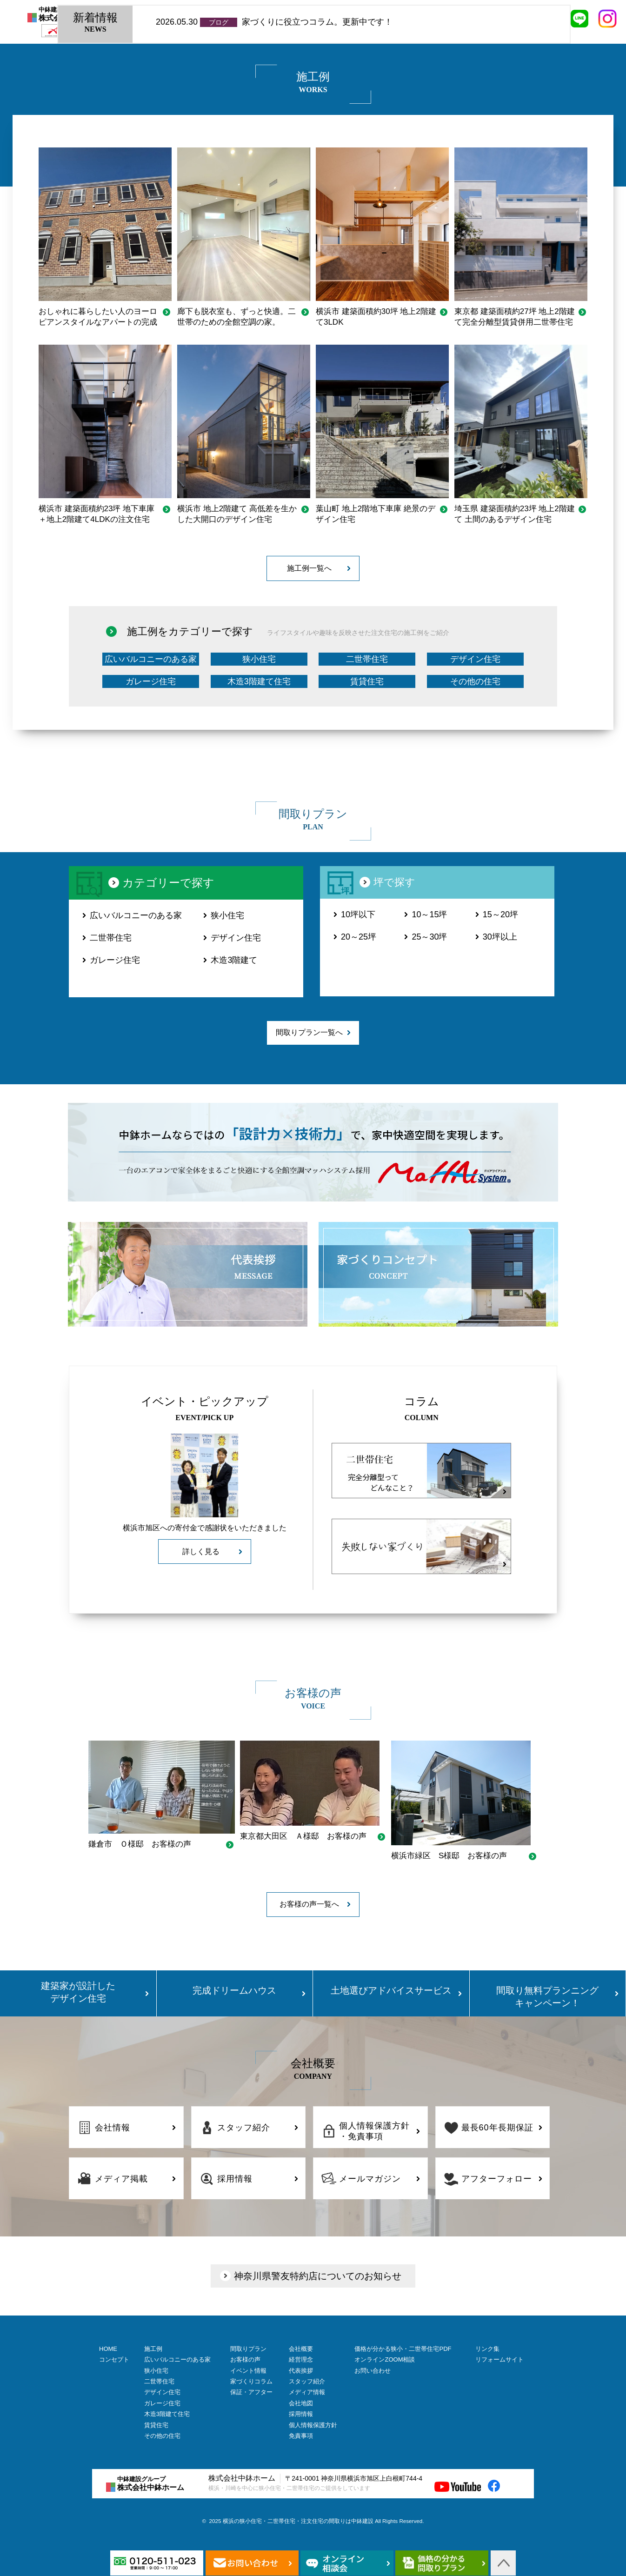  Describe the element at coordinates (358, 914) in the screenshot. I see `10坪以下` at that location.